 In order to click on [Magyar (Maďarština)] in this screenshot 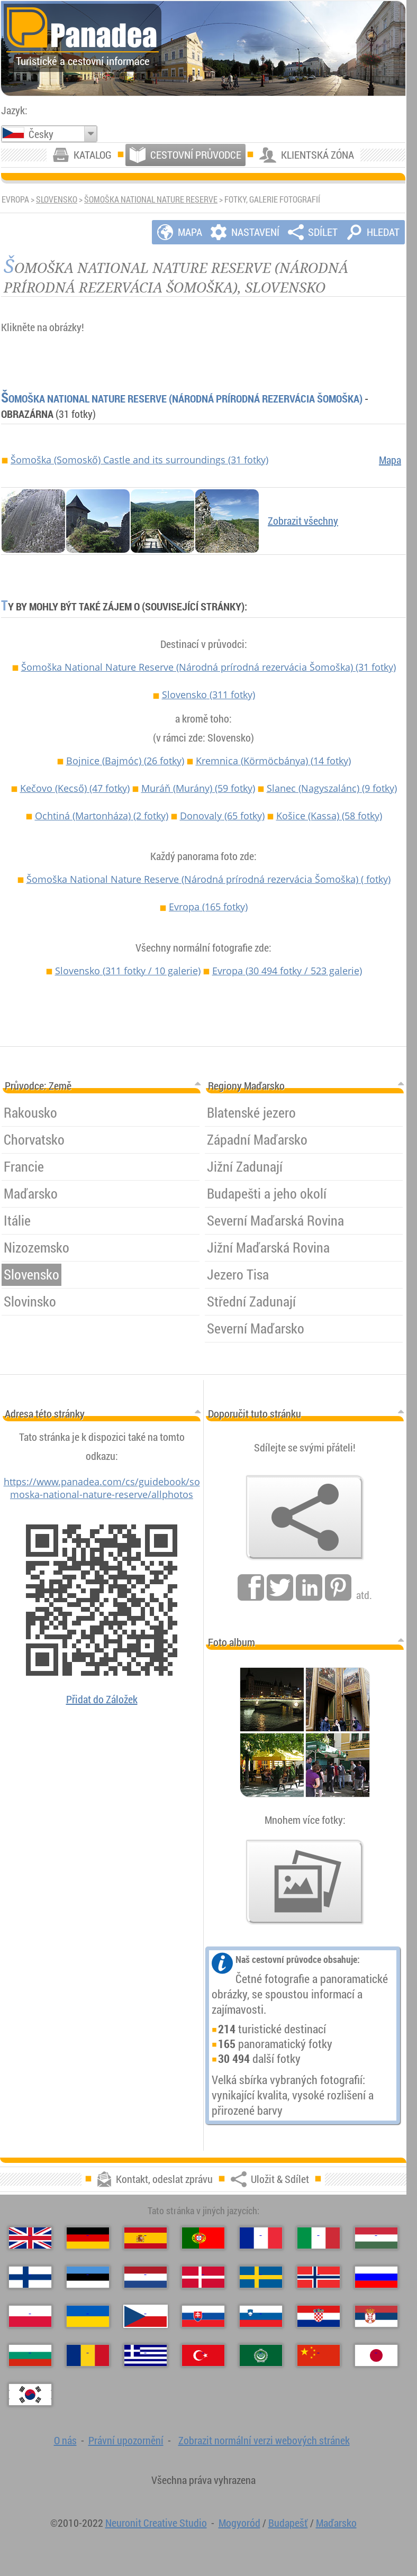, I will do `click(376, 2238)`.